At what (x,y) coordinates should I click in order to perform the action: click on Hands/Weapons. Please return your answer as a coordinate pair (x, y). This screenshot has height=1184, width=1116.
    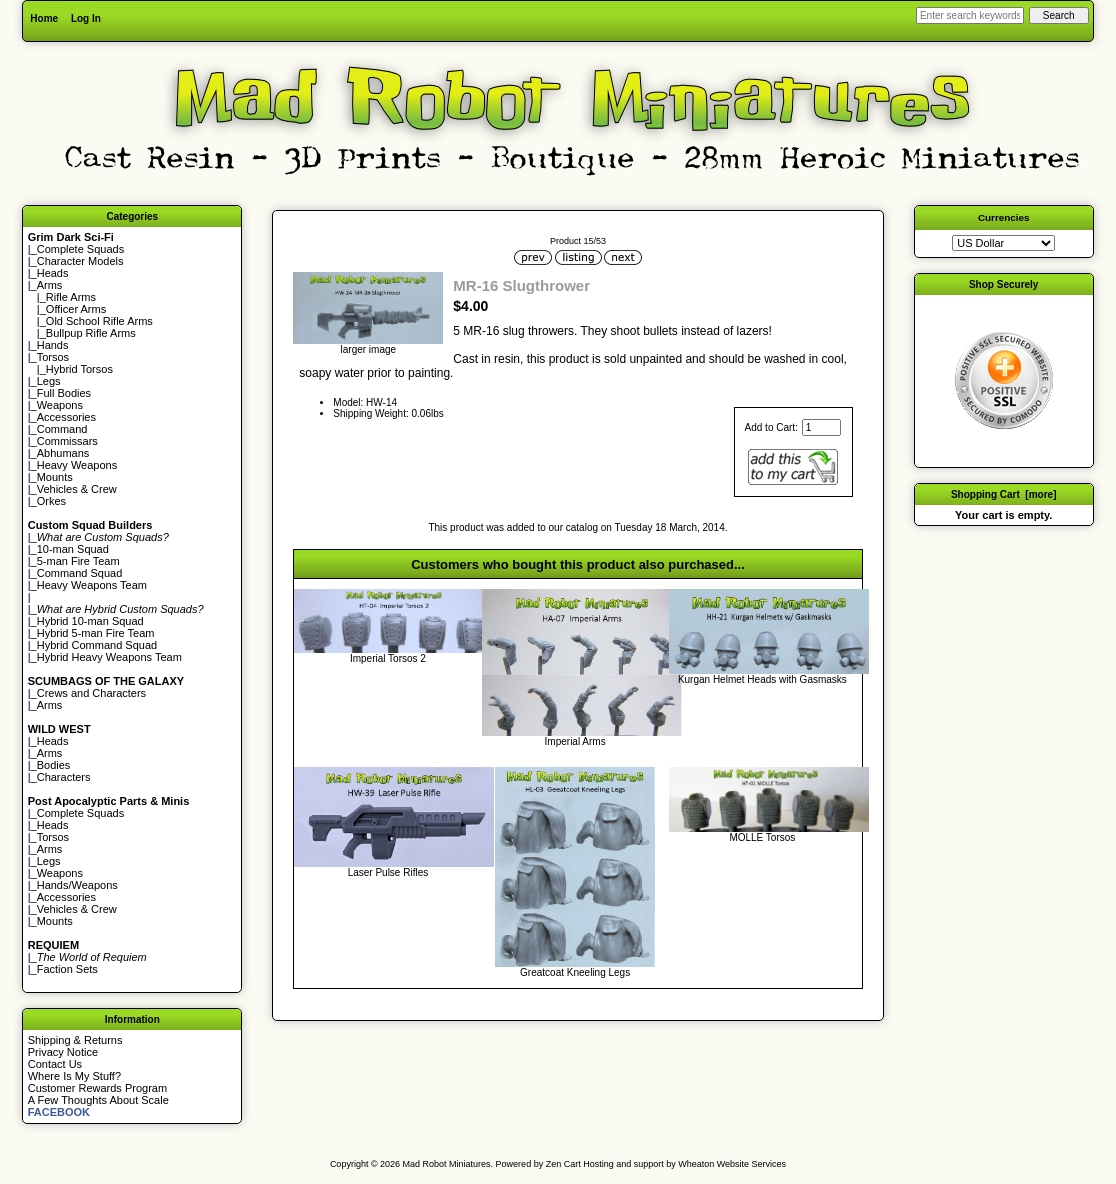
    Looking at the image, I should click on (77, 885).